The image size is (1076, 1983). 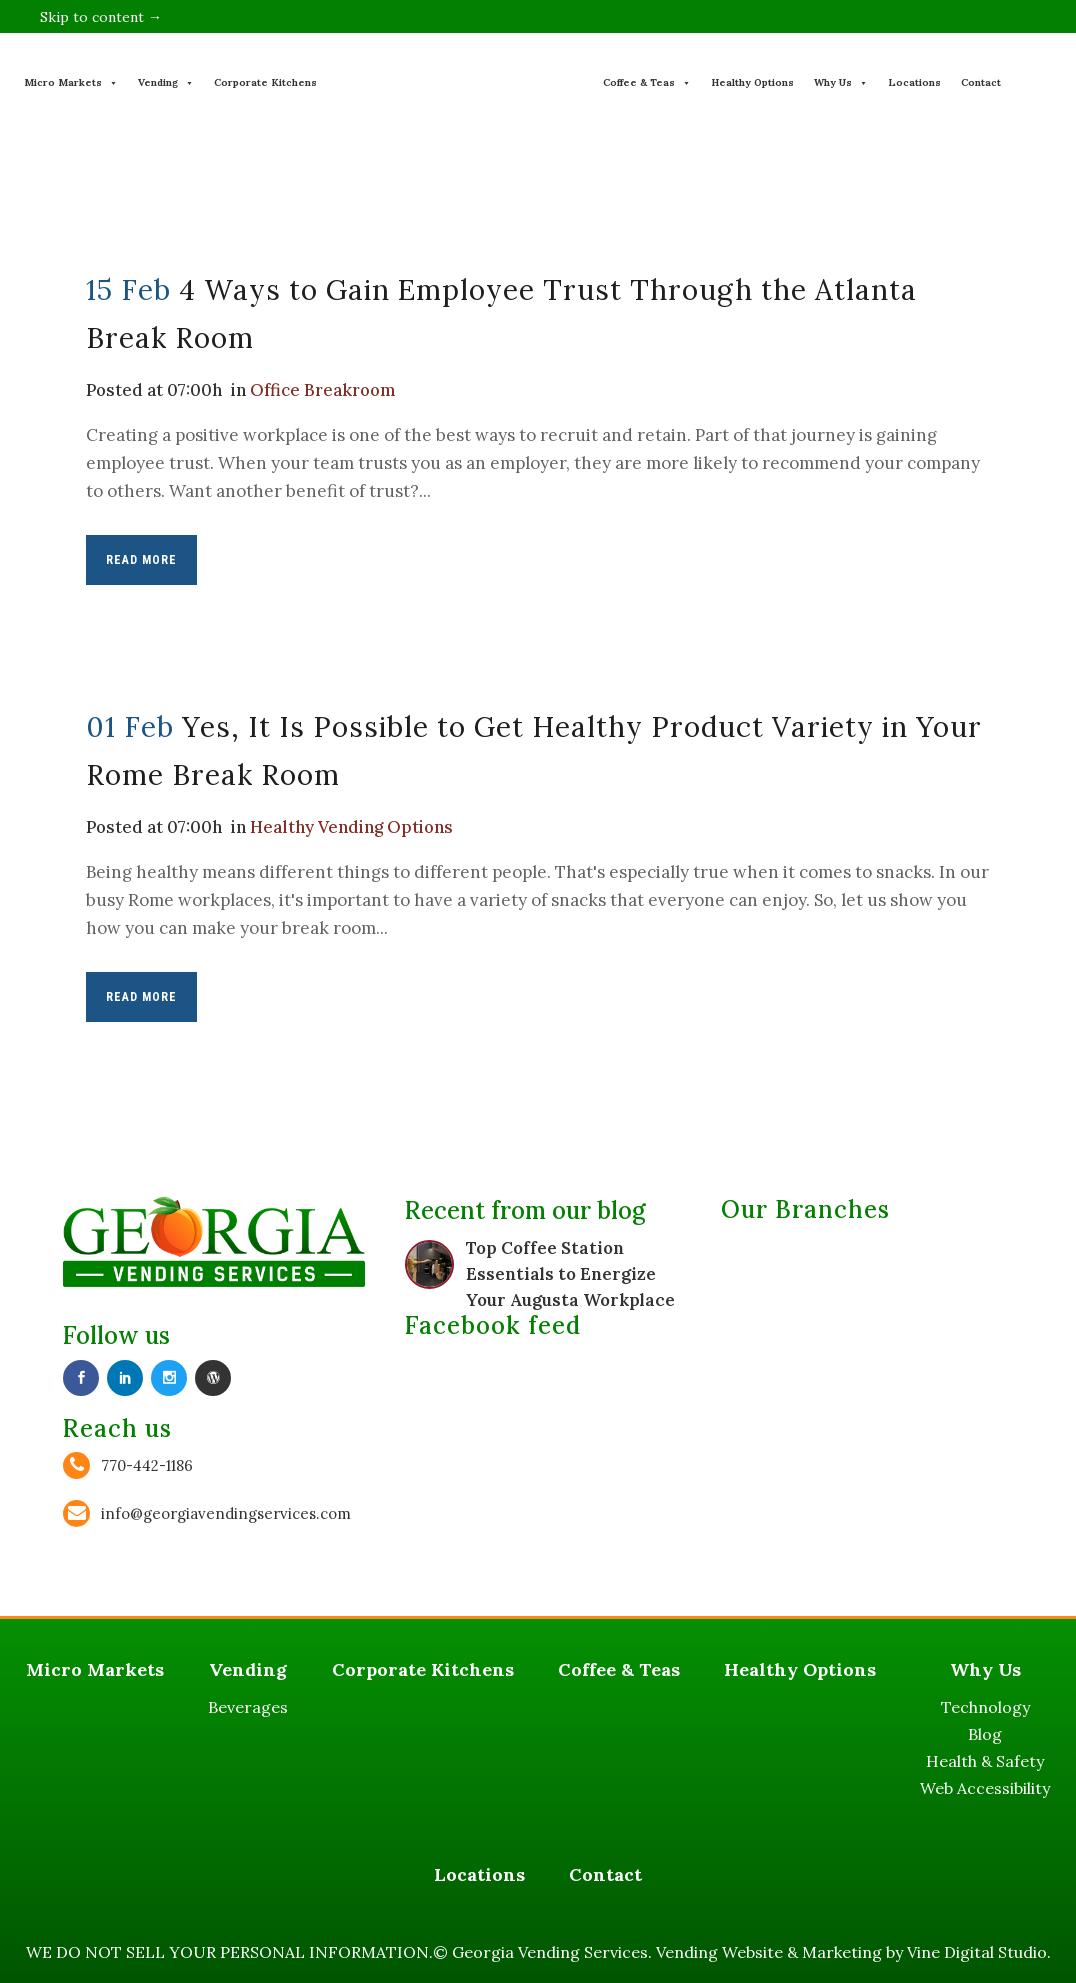 I want to click on Beverages, so click(x=248, y=1707).